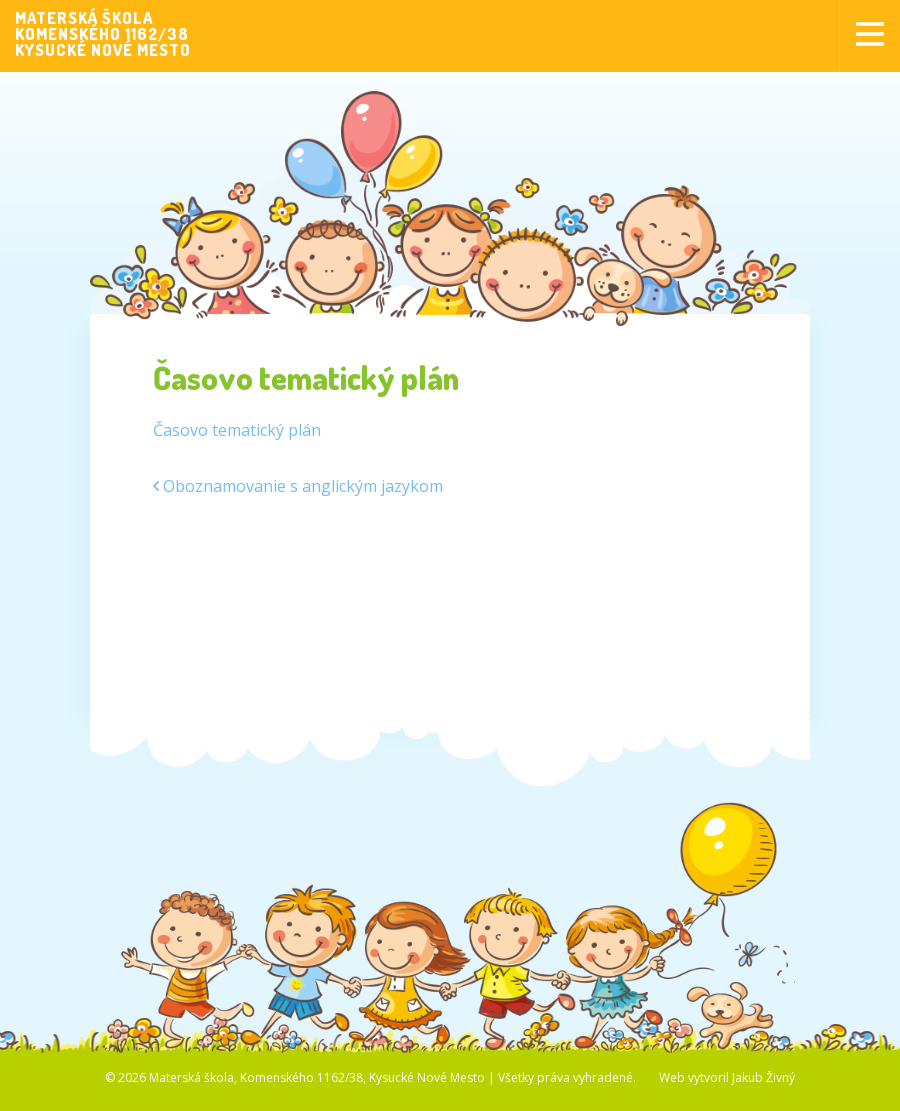 The image size is (900, 1111). Describe the element at coordinates (237, 430) in the screenshot. I see `Časovo tematický plán` at that location.